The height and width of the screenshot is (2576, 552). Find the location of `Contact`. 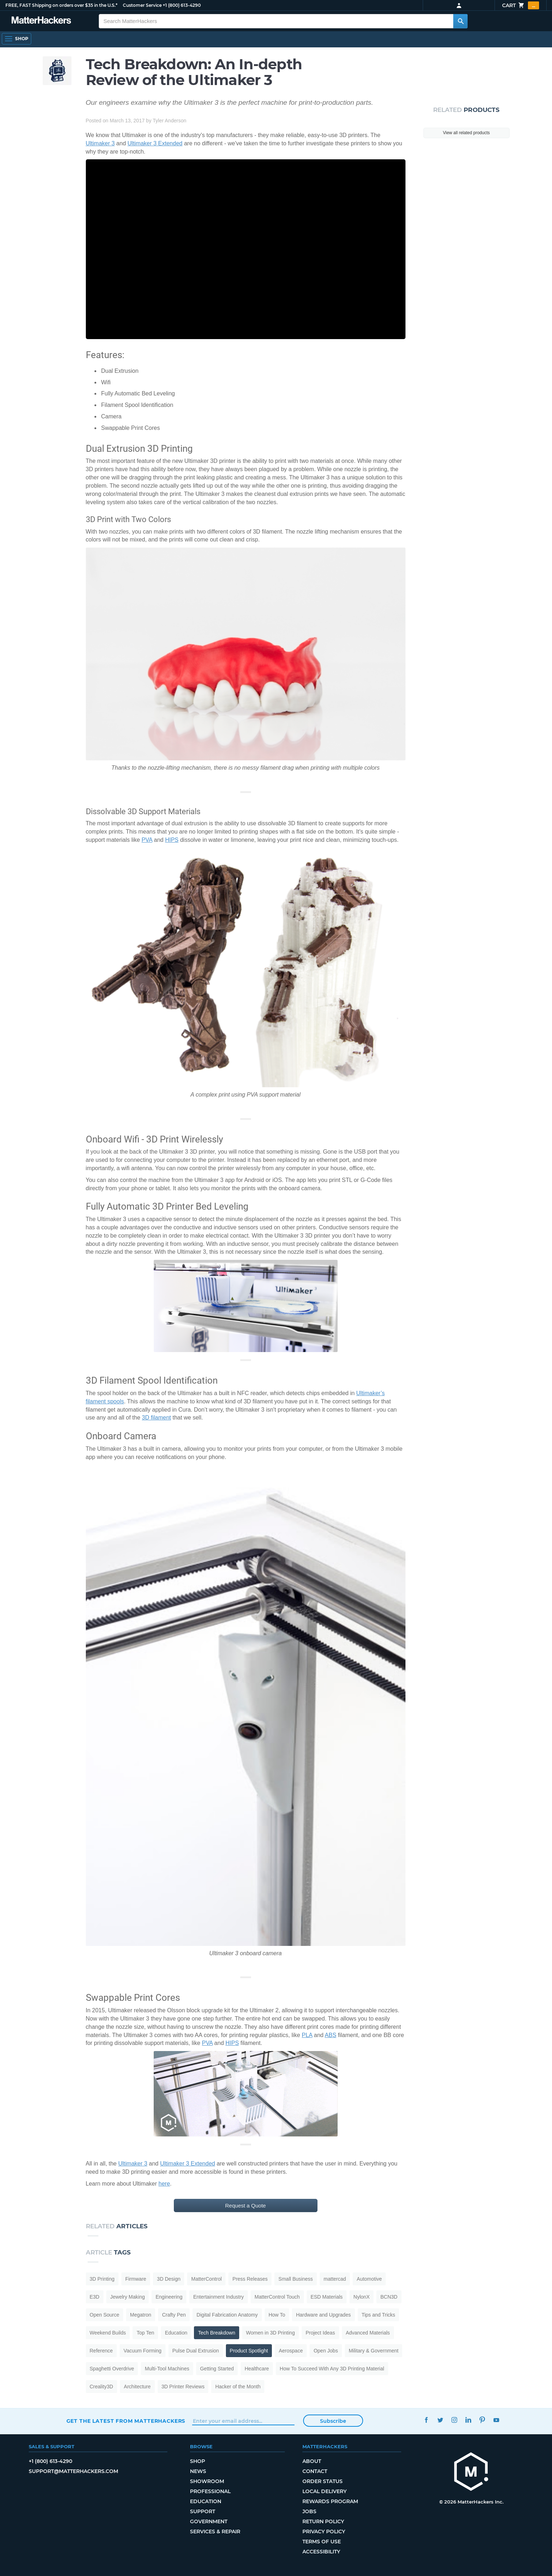

Contact is located at coordinates (315, 2471).